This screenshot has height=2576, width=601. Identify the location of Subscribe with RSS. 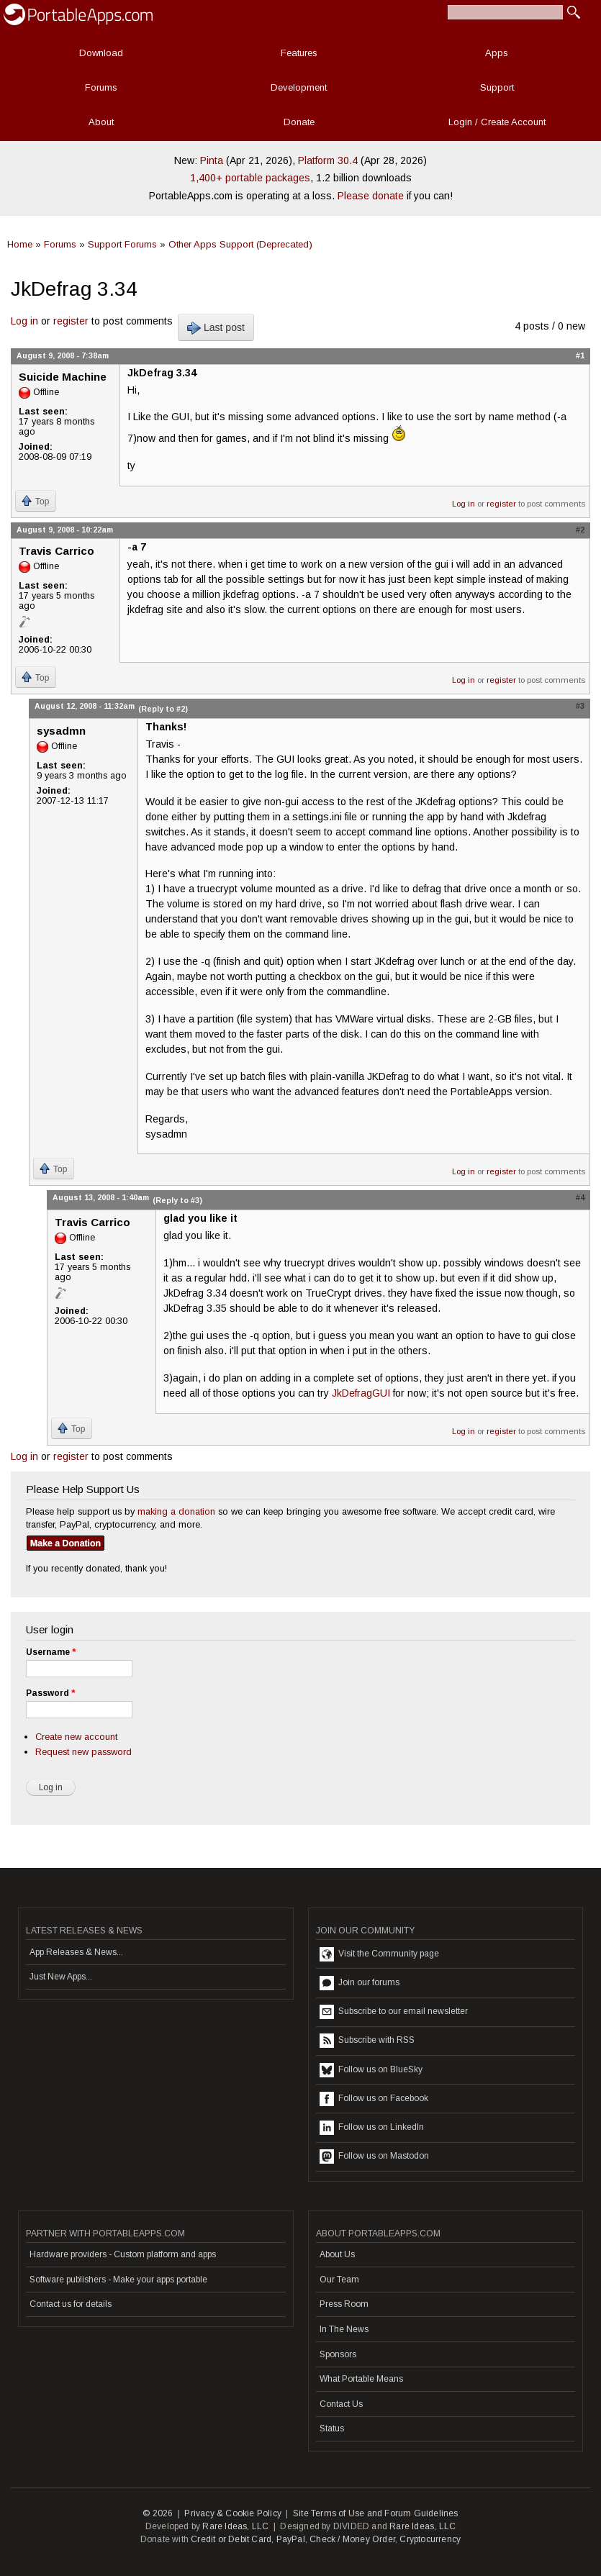
(367, 2040).